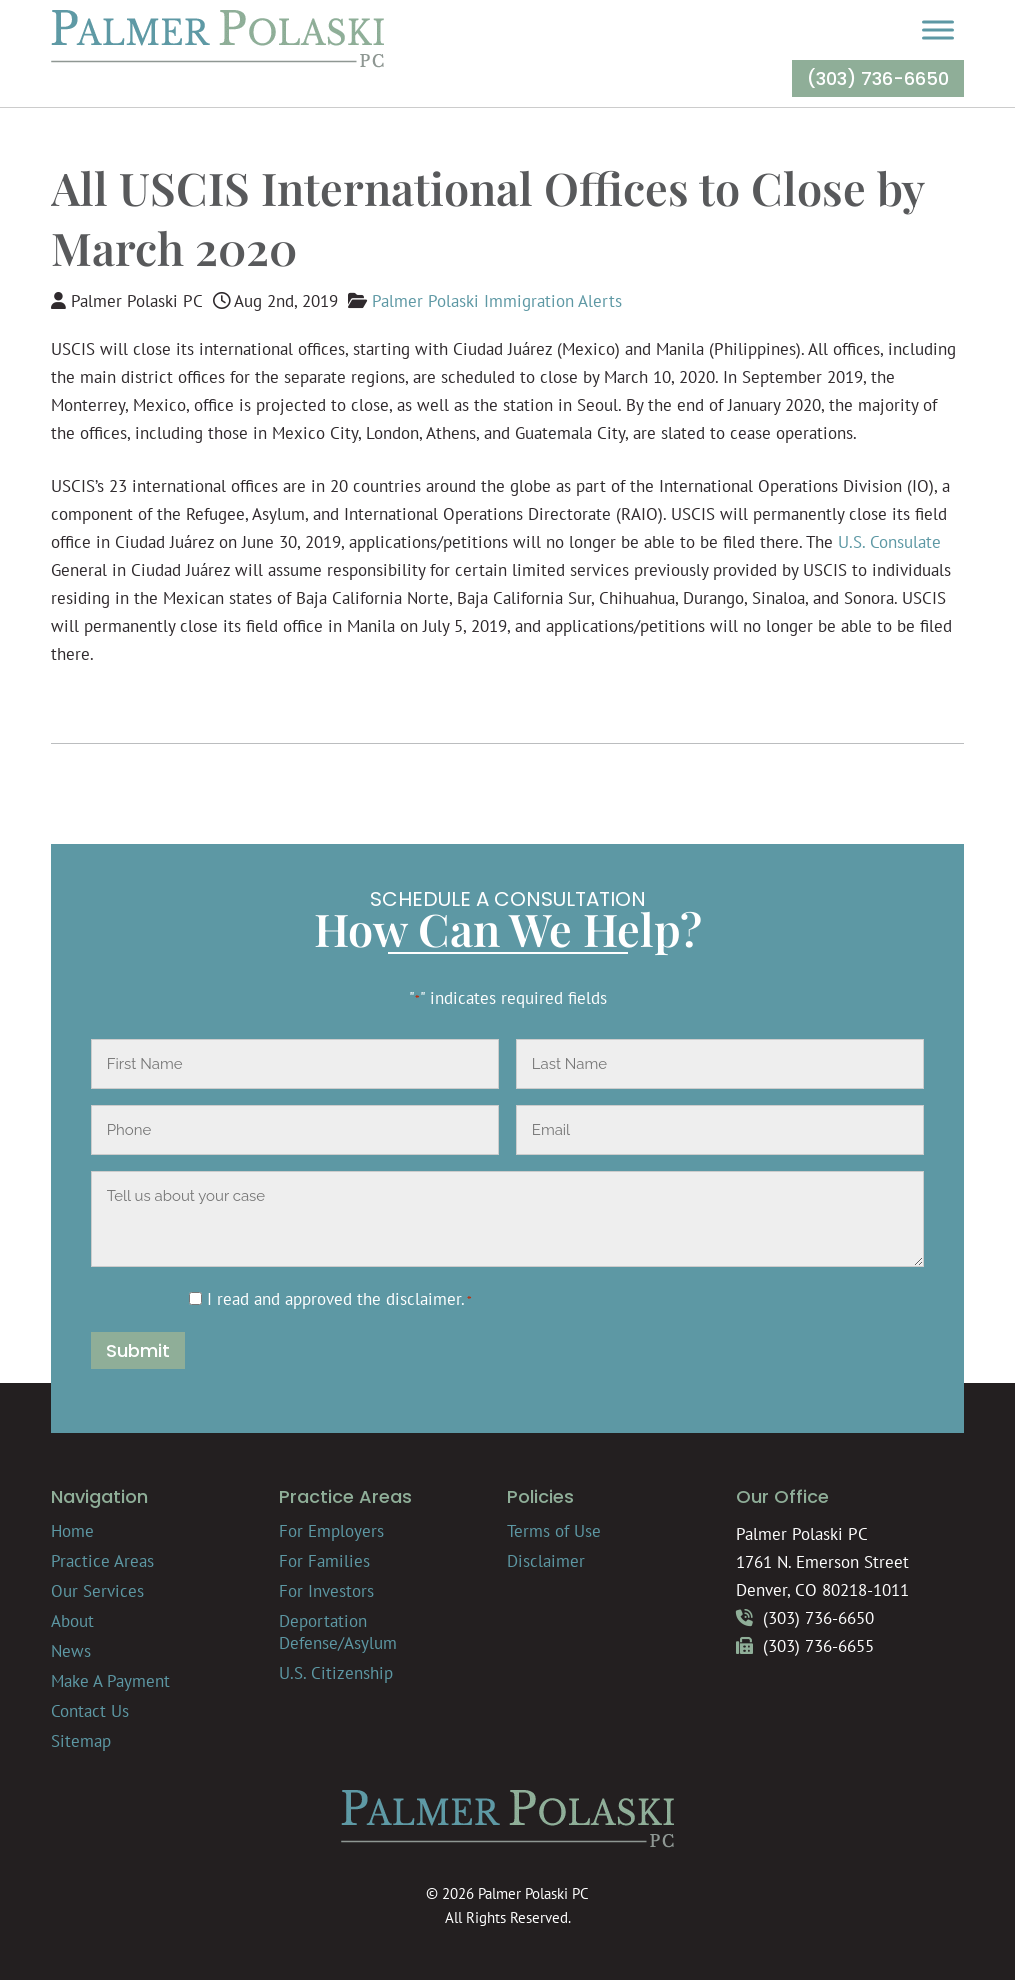 Image resolution: width=1015 pixels, height=1980 pixels. What do you see at coordinates (102, 1561) in the screenshot?
I see `Practice Areas` at bounding box center [102, 1561].